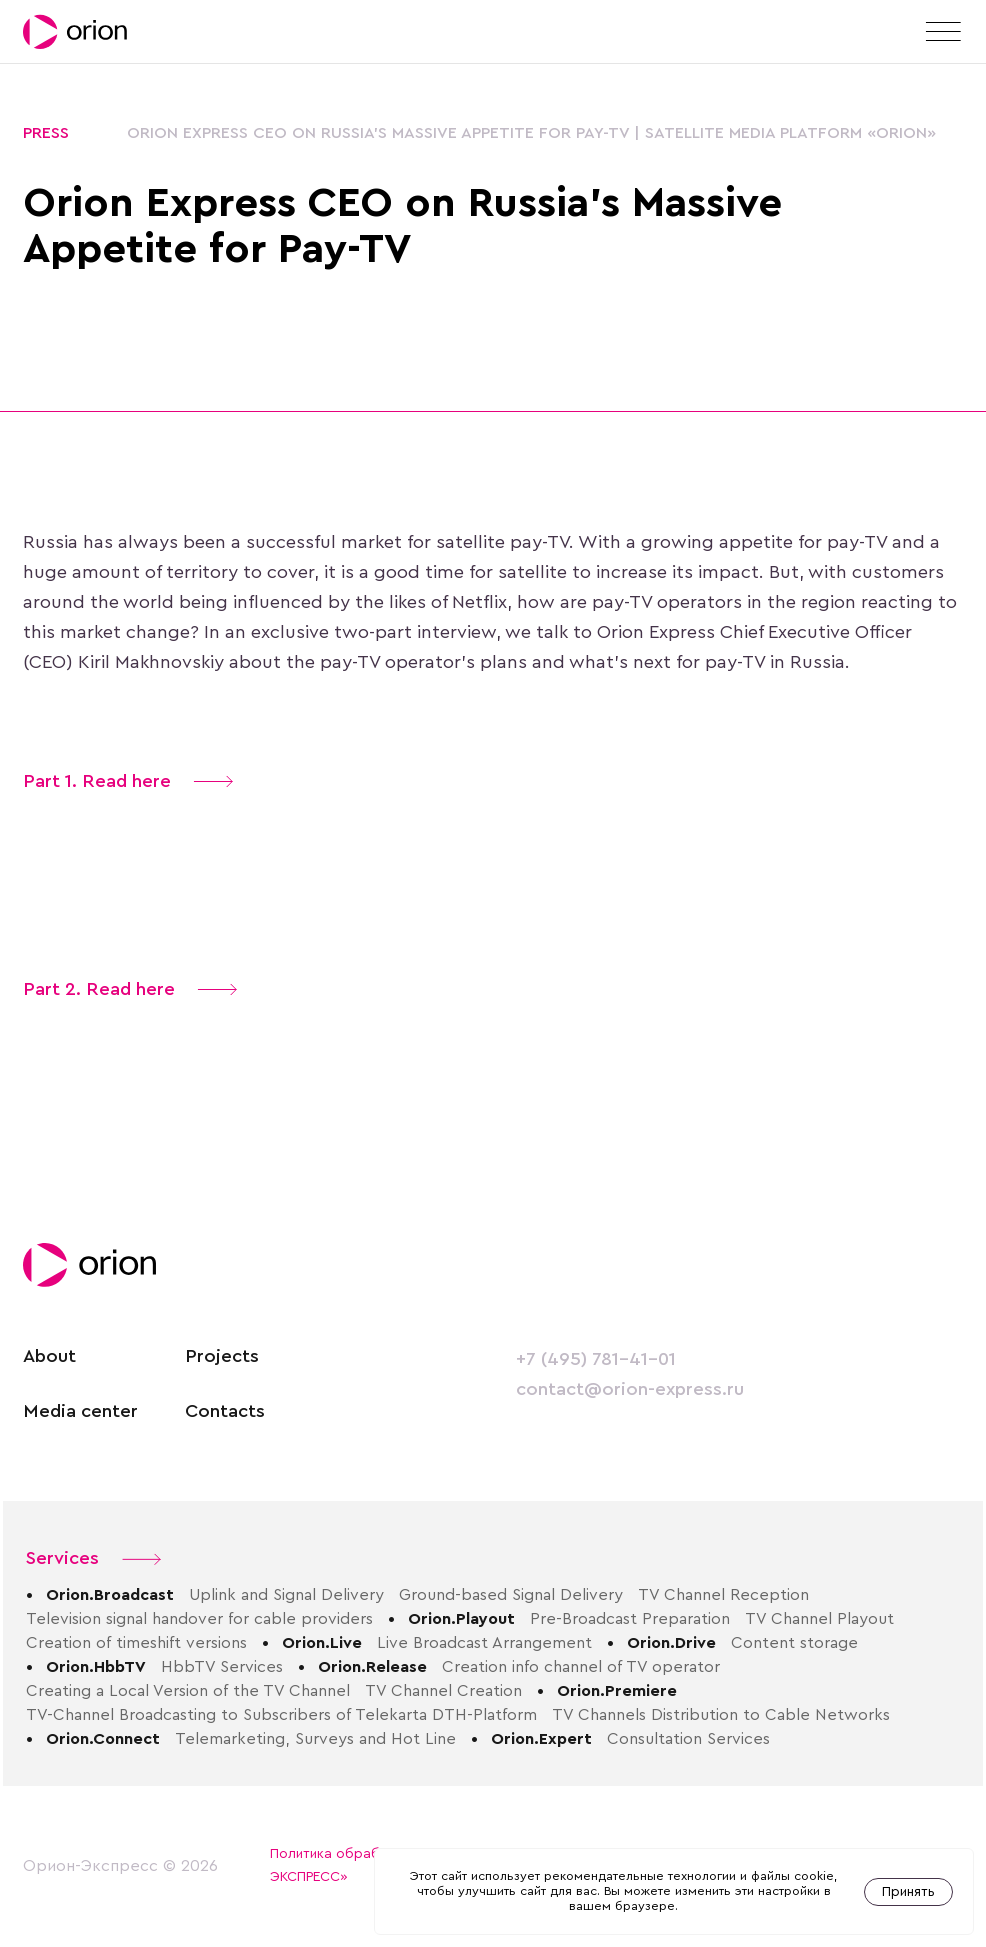  I want to click on Live Broadcast Arrangement, so click(484, 1643).